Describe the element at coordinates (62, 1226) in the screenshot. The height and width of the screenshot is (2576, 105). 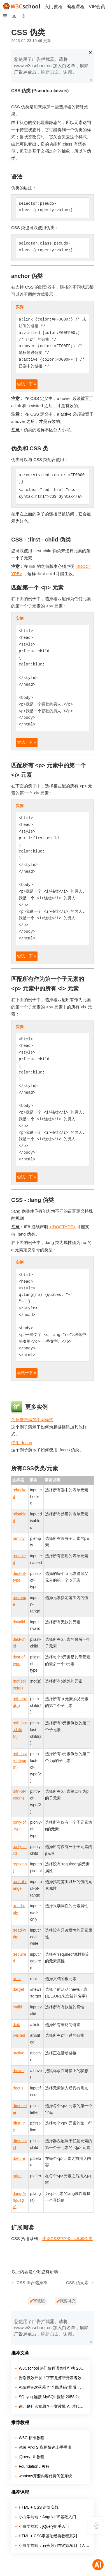
I see `<!DOCTYPE>` at that location.